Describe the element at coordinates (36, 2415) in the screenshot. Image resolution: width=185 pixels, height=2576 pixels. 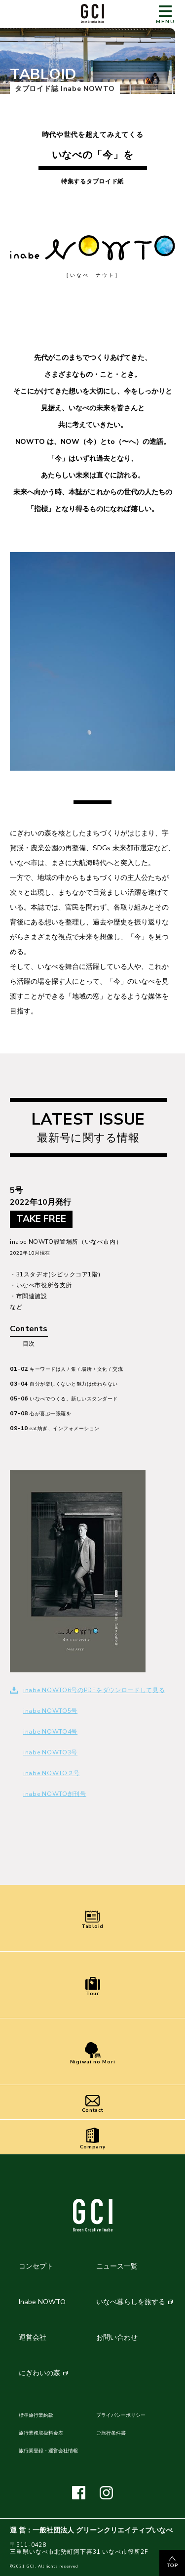
I see `標準旅行業約款` at that location.